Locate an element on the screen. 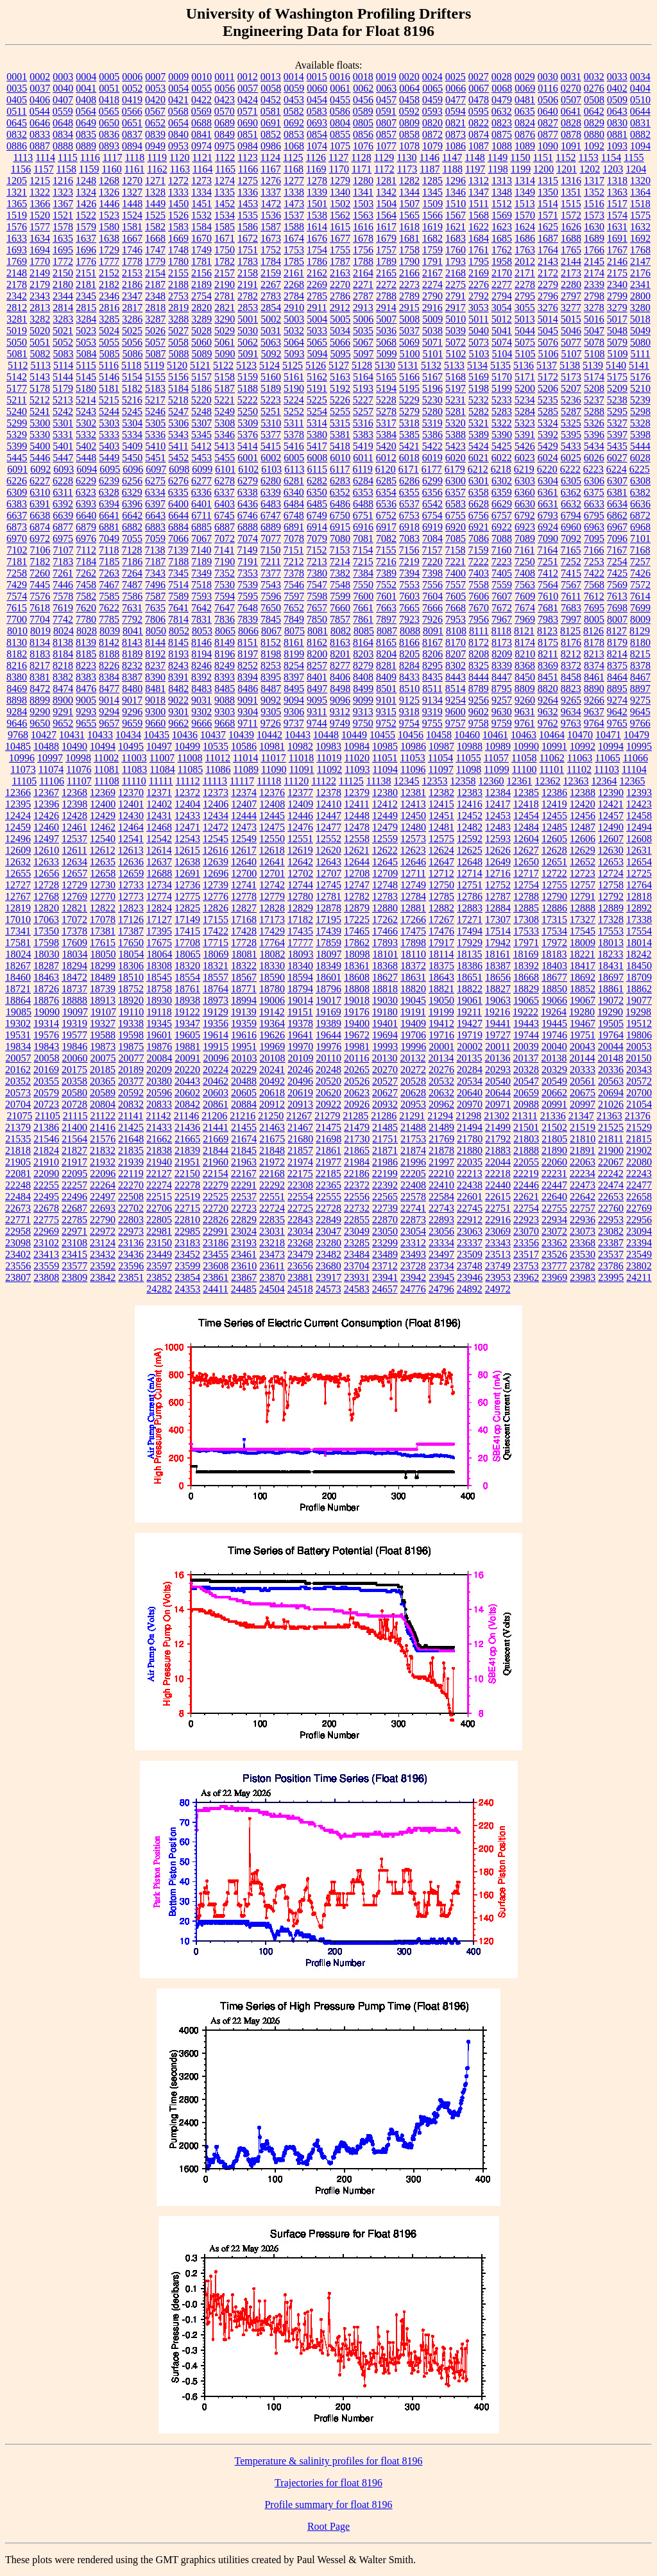 The height and width of the screenshot is (2576, 657). 2813 is located at coordinates (40, 307).